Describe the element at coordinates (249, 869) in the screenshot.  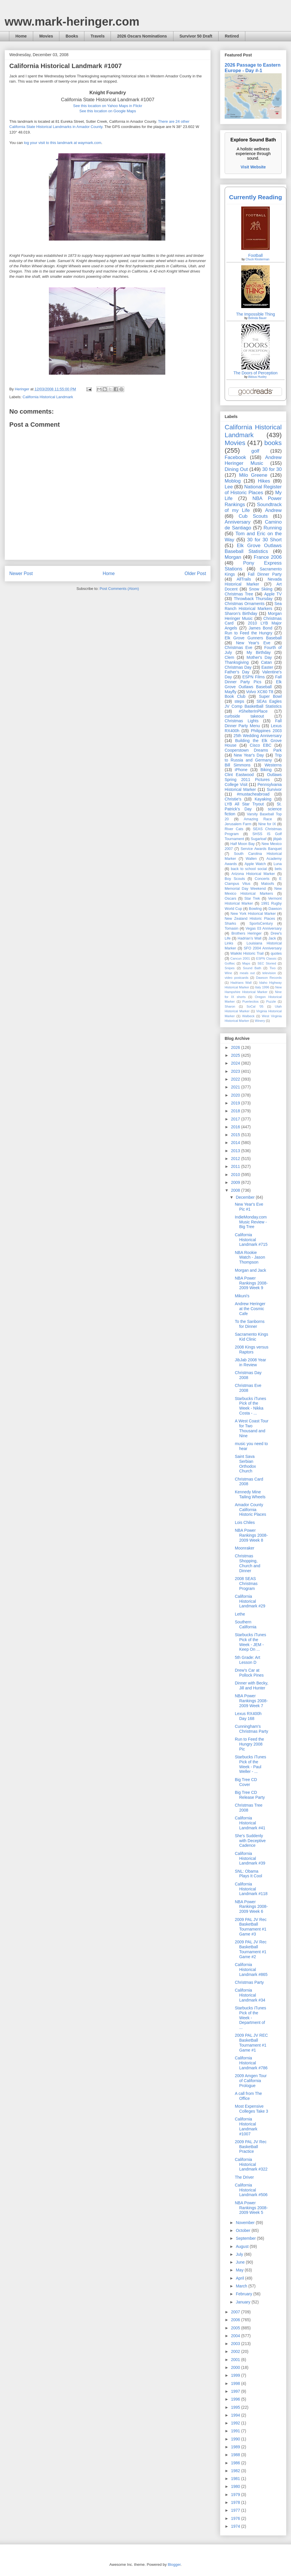
I see `back to school social` at that location.